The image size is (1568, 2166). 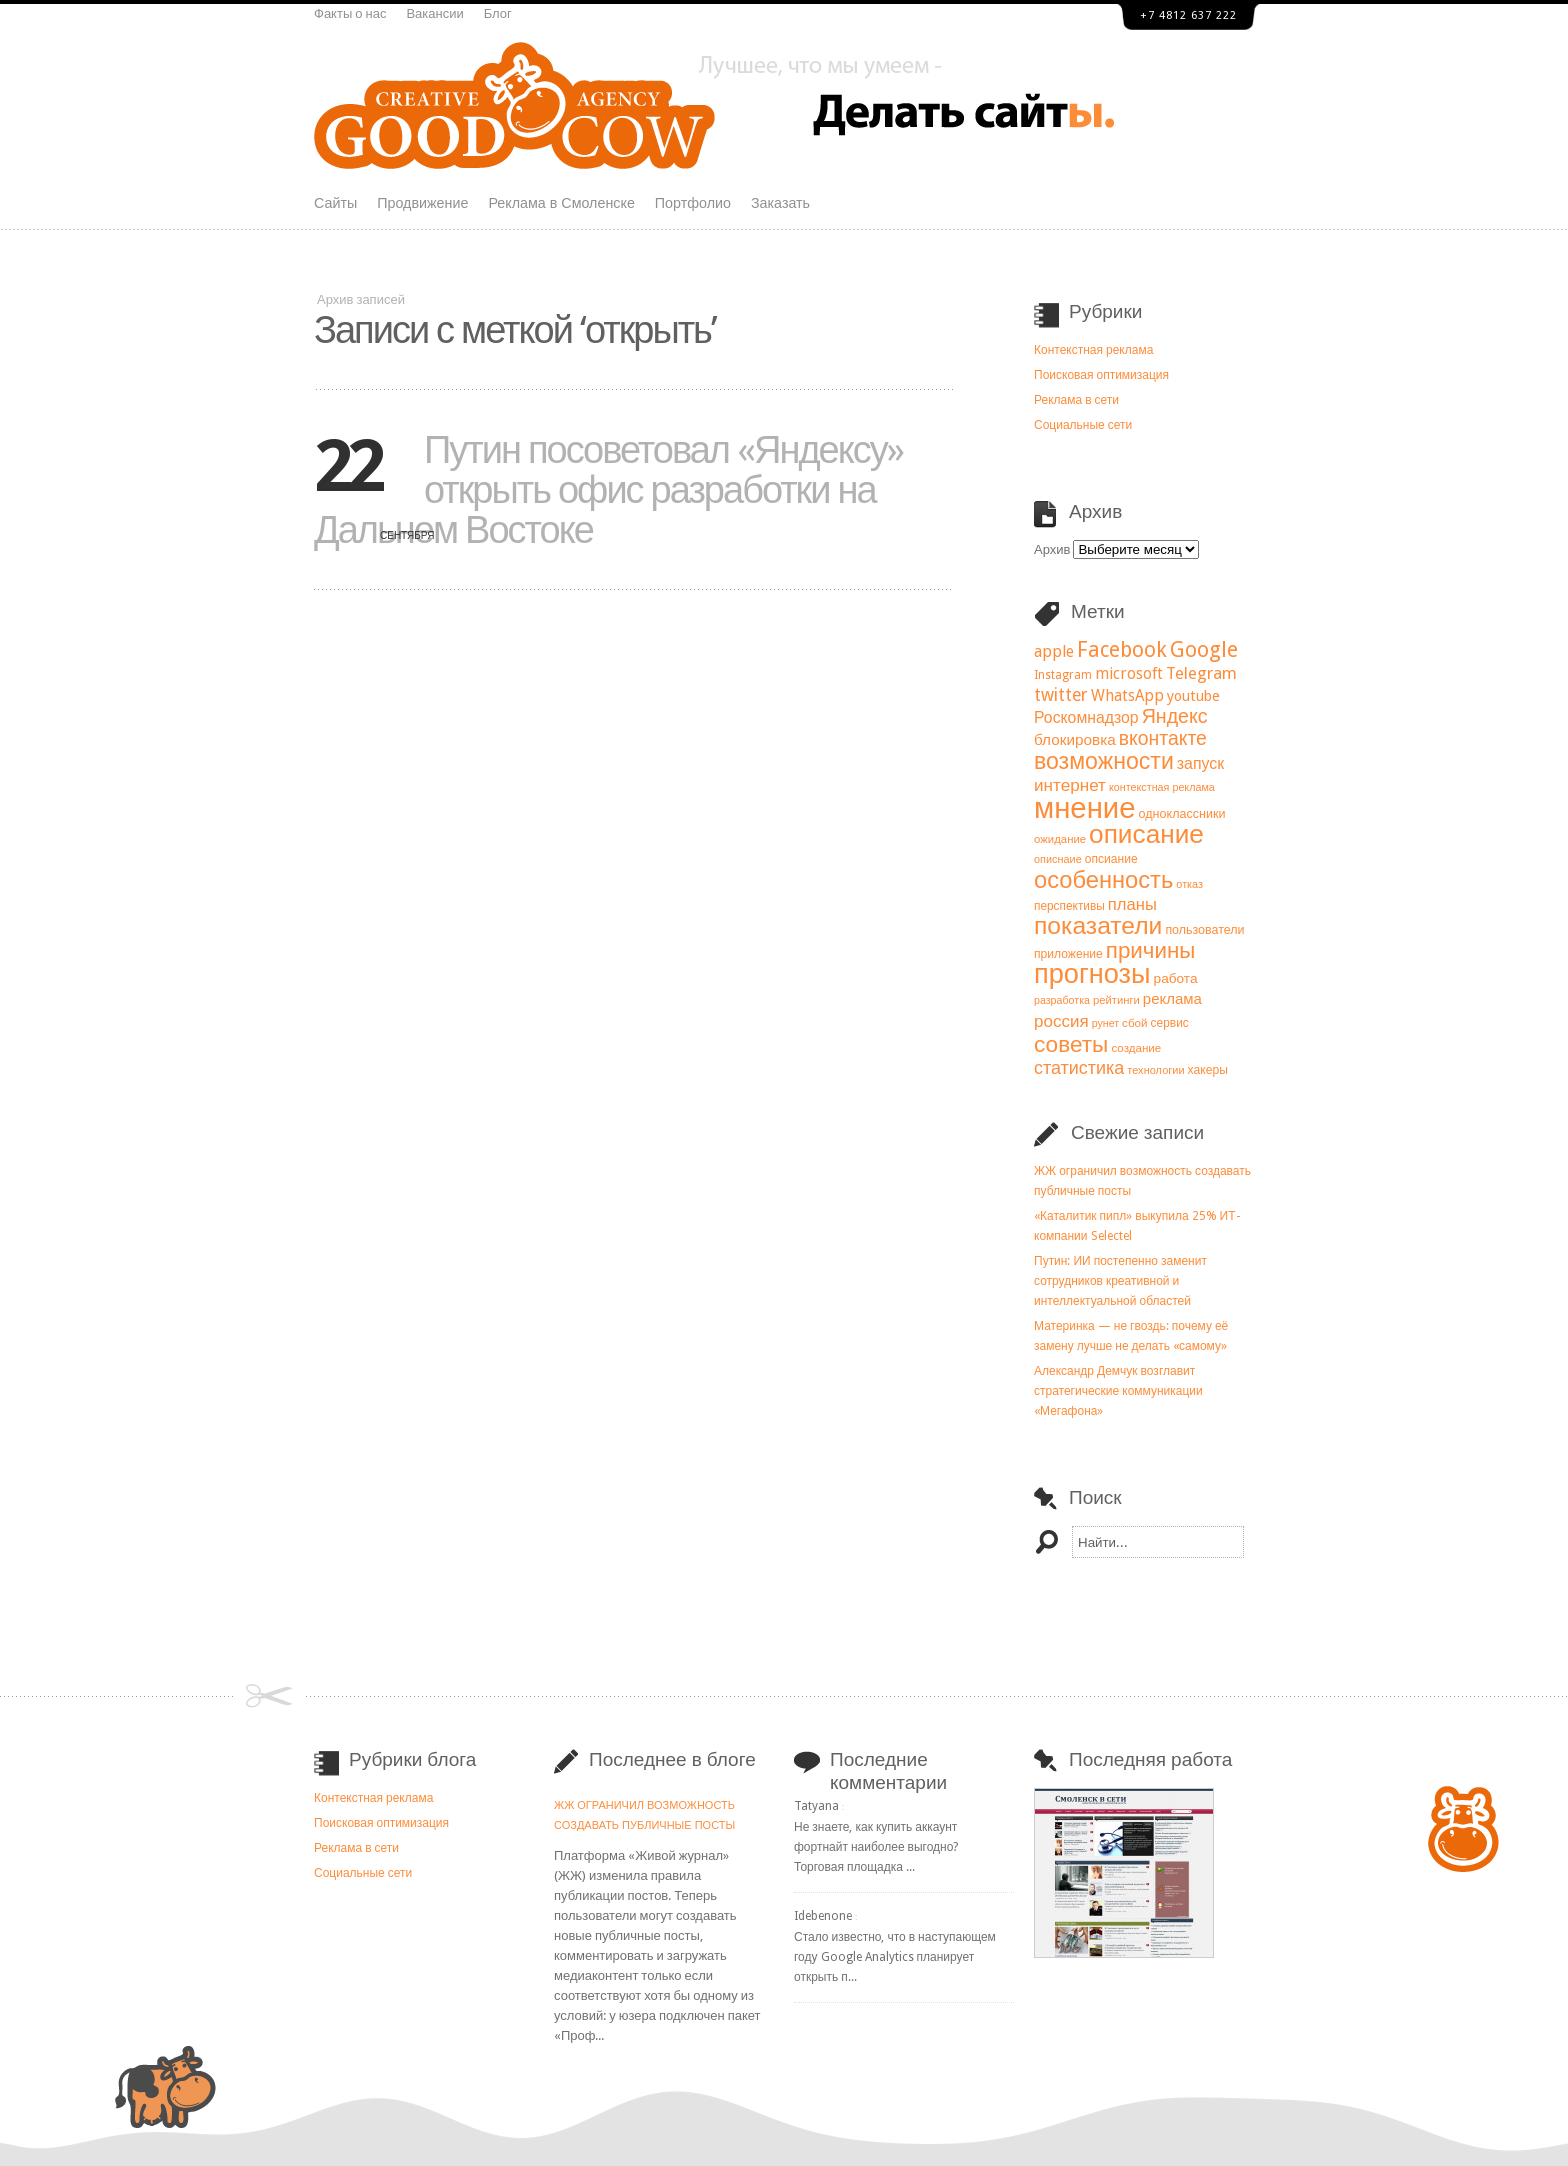 What do you see at coordinates (1103, 880) in the screenshot?
I see `особенность` at bounding box center [1103, 880].